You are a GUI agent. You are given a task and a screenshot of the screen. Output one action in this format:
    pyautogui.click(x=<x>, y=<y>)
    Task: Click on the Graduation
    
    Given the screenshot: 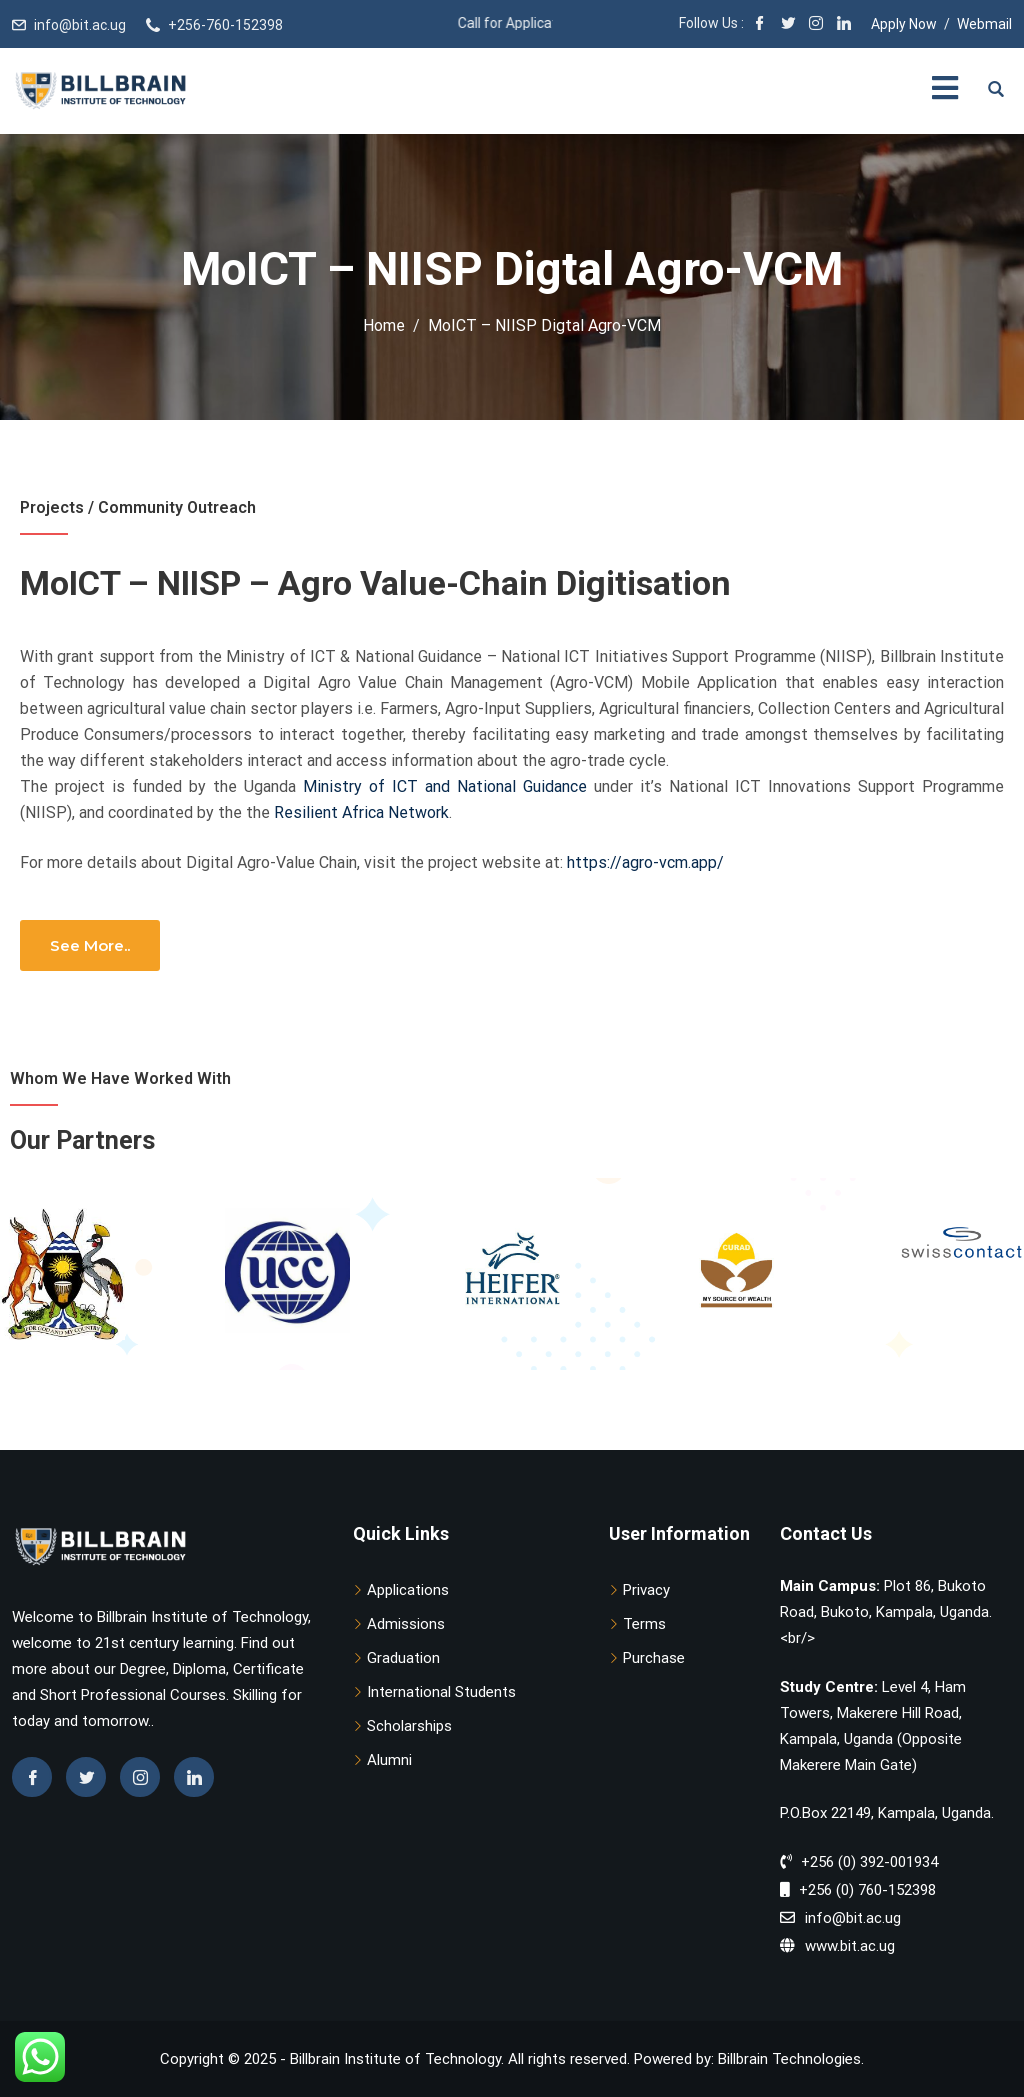 What is the action you would take?
    pyautogui.click(x=403, y=1658)
    